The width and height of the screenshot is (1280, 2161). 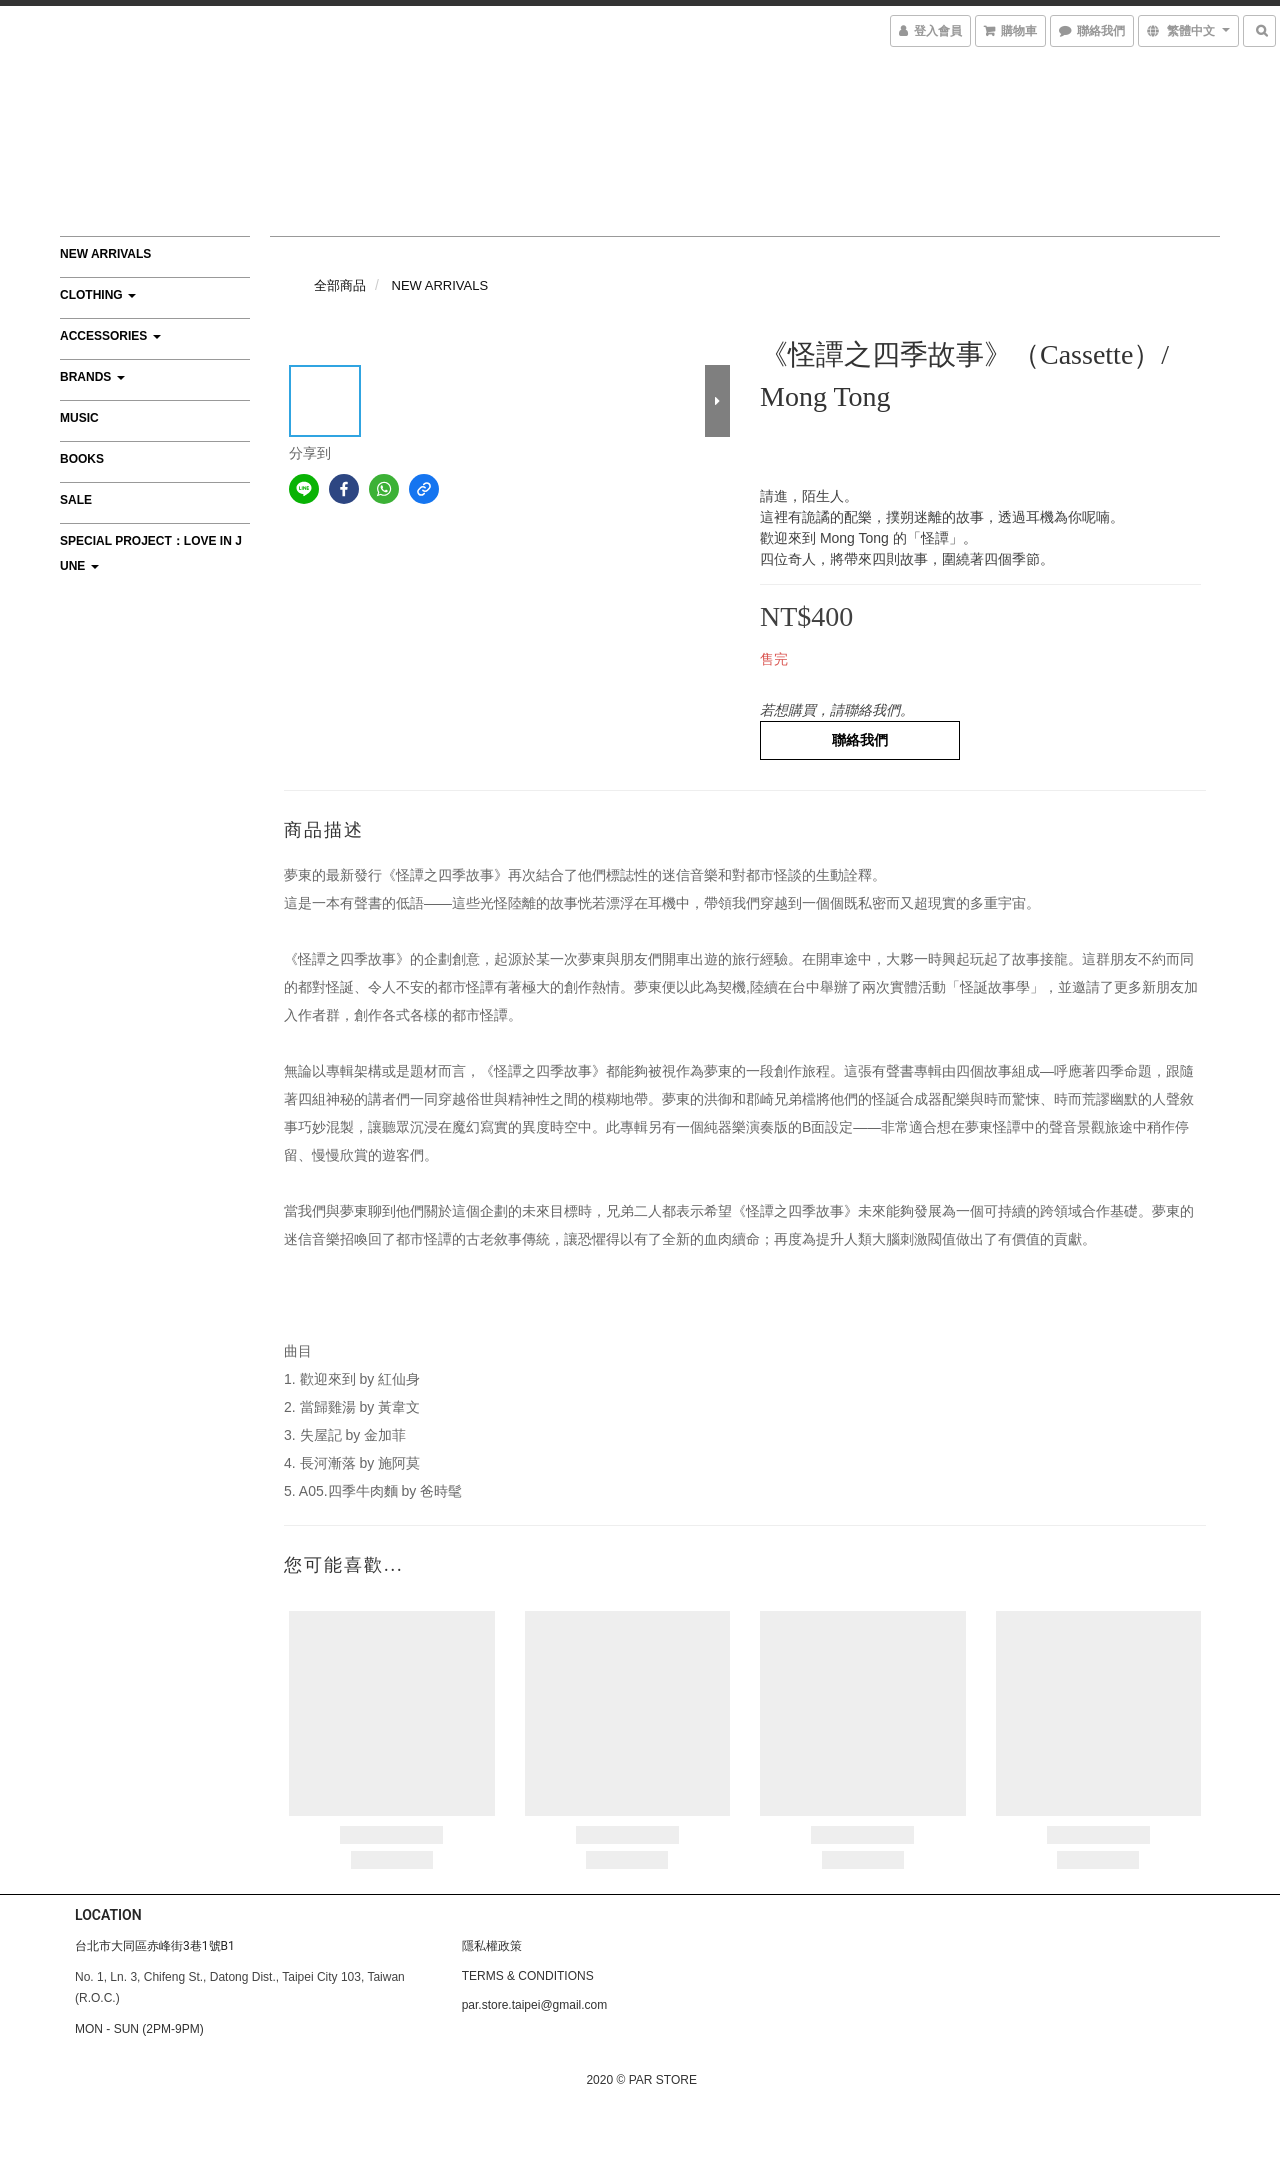 I want to click on SALE, so click(x=76, y=500).